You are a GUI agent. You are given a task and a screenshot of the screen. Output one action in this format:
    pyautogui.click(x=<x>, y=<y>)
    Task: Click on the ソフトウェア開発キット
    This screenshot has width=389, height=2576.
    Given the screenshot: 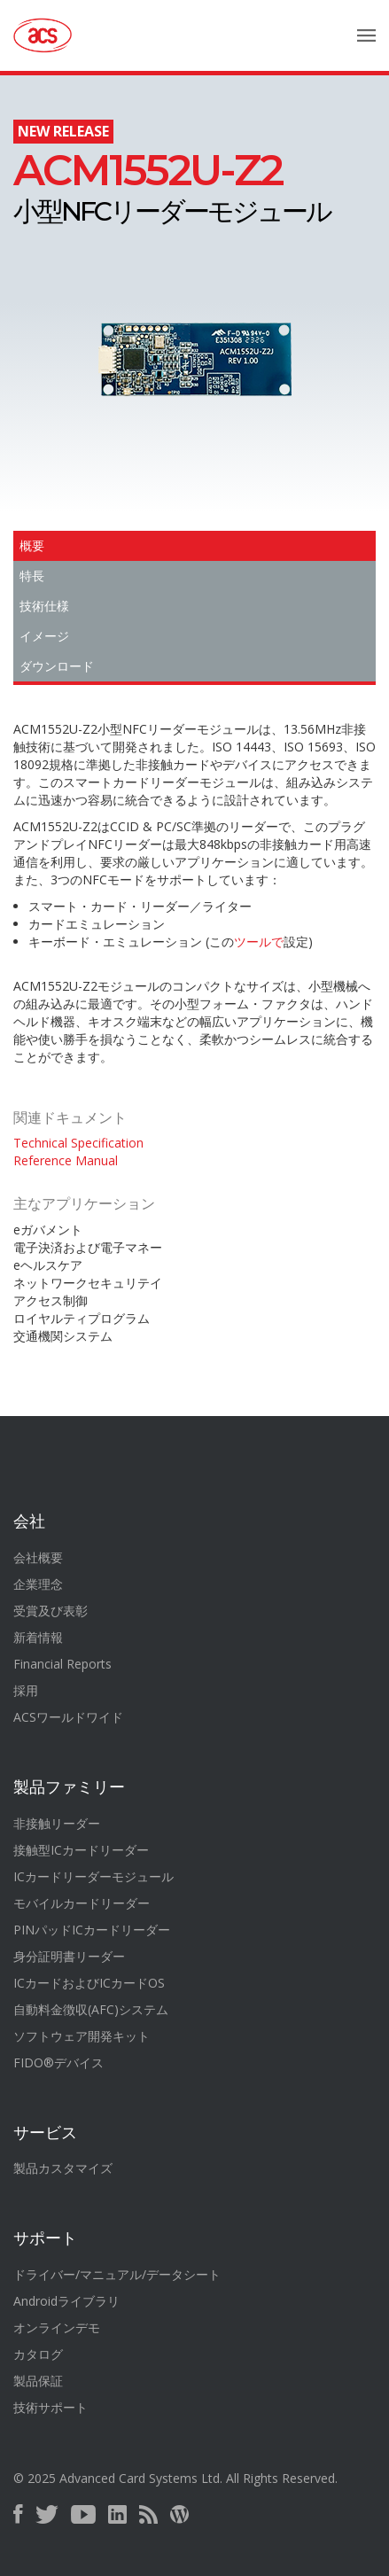 What is the action you would take?
    pyautogui.click(x=81, y=2035)
    